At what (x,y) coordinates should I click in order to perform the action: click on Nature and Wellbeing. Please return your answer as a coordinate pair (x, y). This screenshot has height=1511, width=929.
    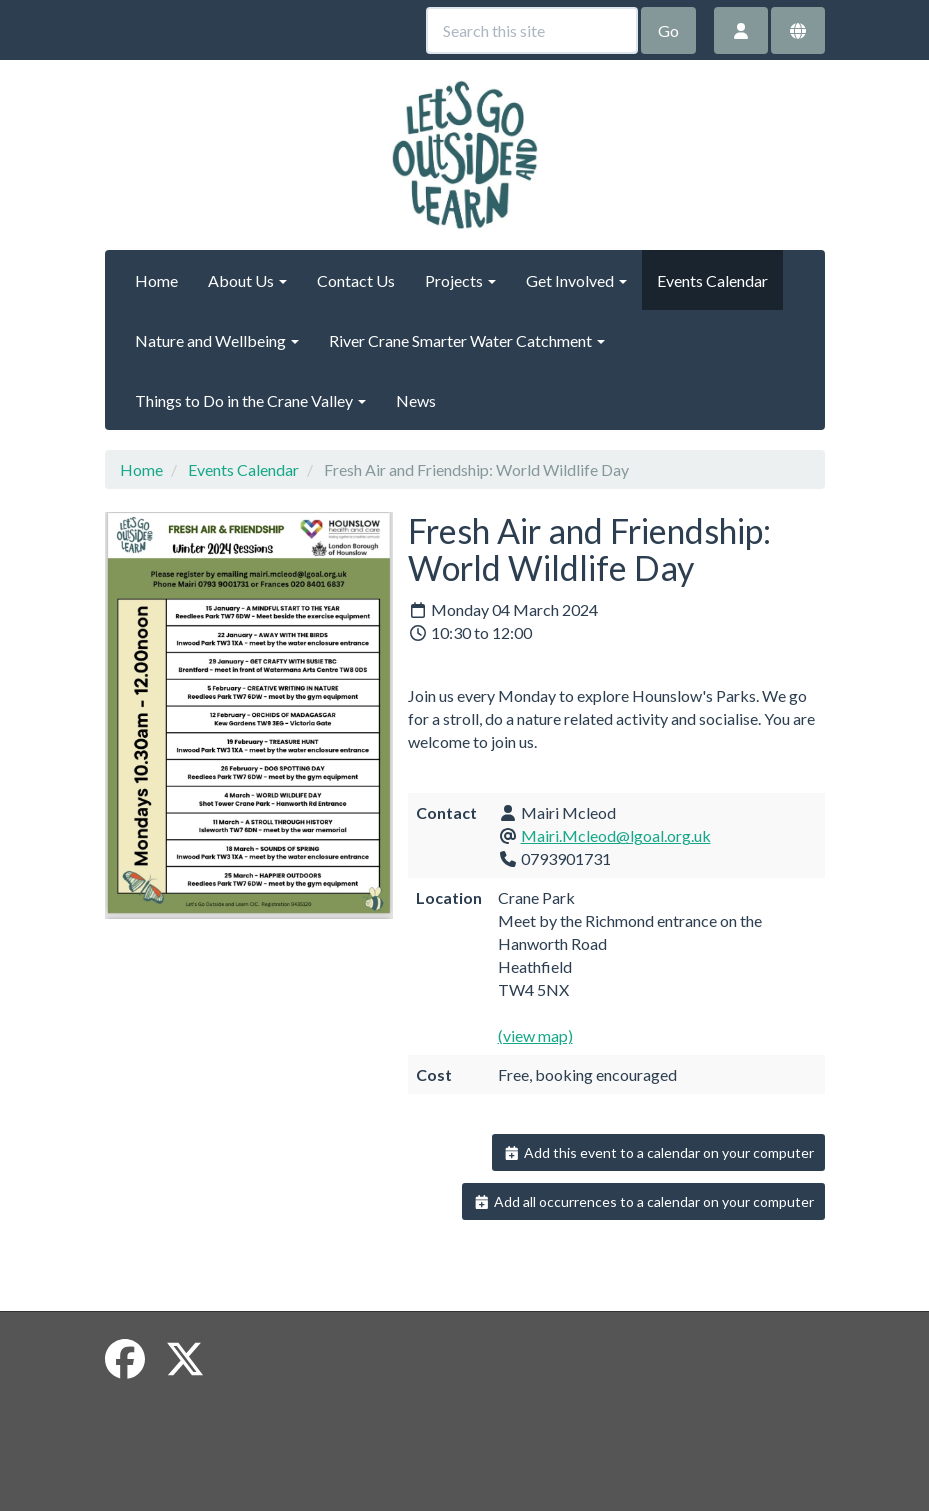
    Looking at the image, I should click on (217, 340).